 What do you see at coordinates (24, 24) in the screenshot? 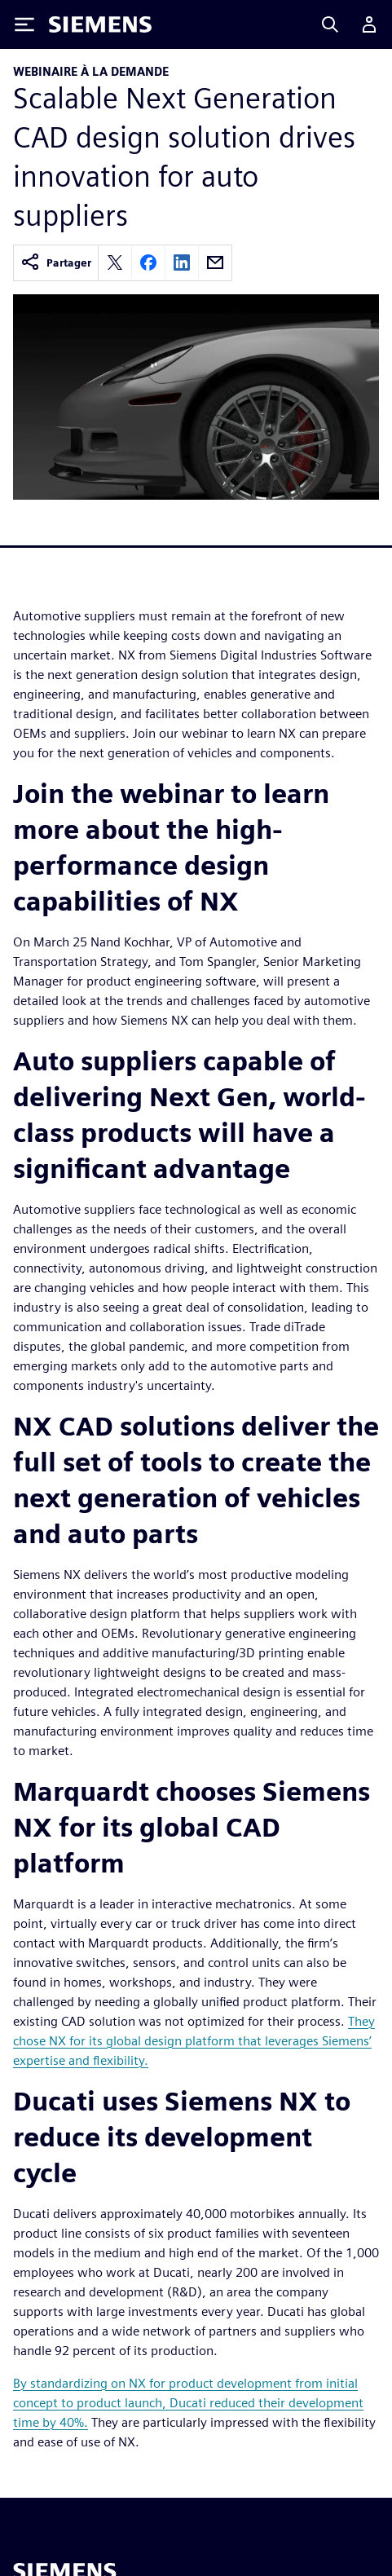
I see `[Toggle Menu]` at bounding box center [24, 24].